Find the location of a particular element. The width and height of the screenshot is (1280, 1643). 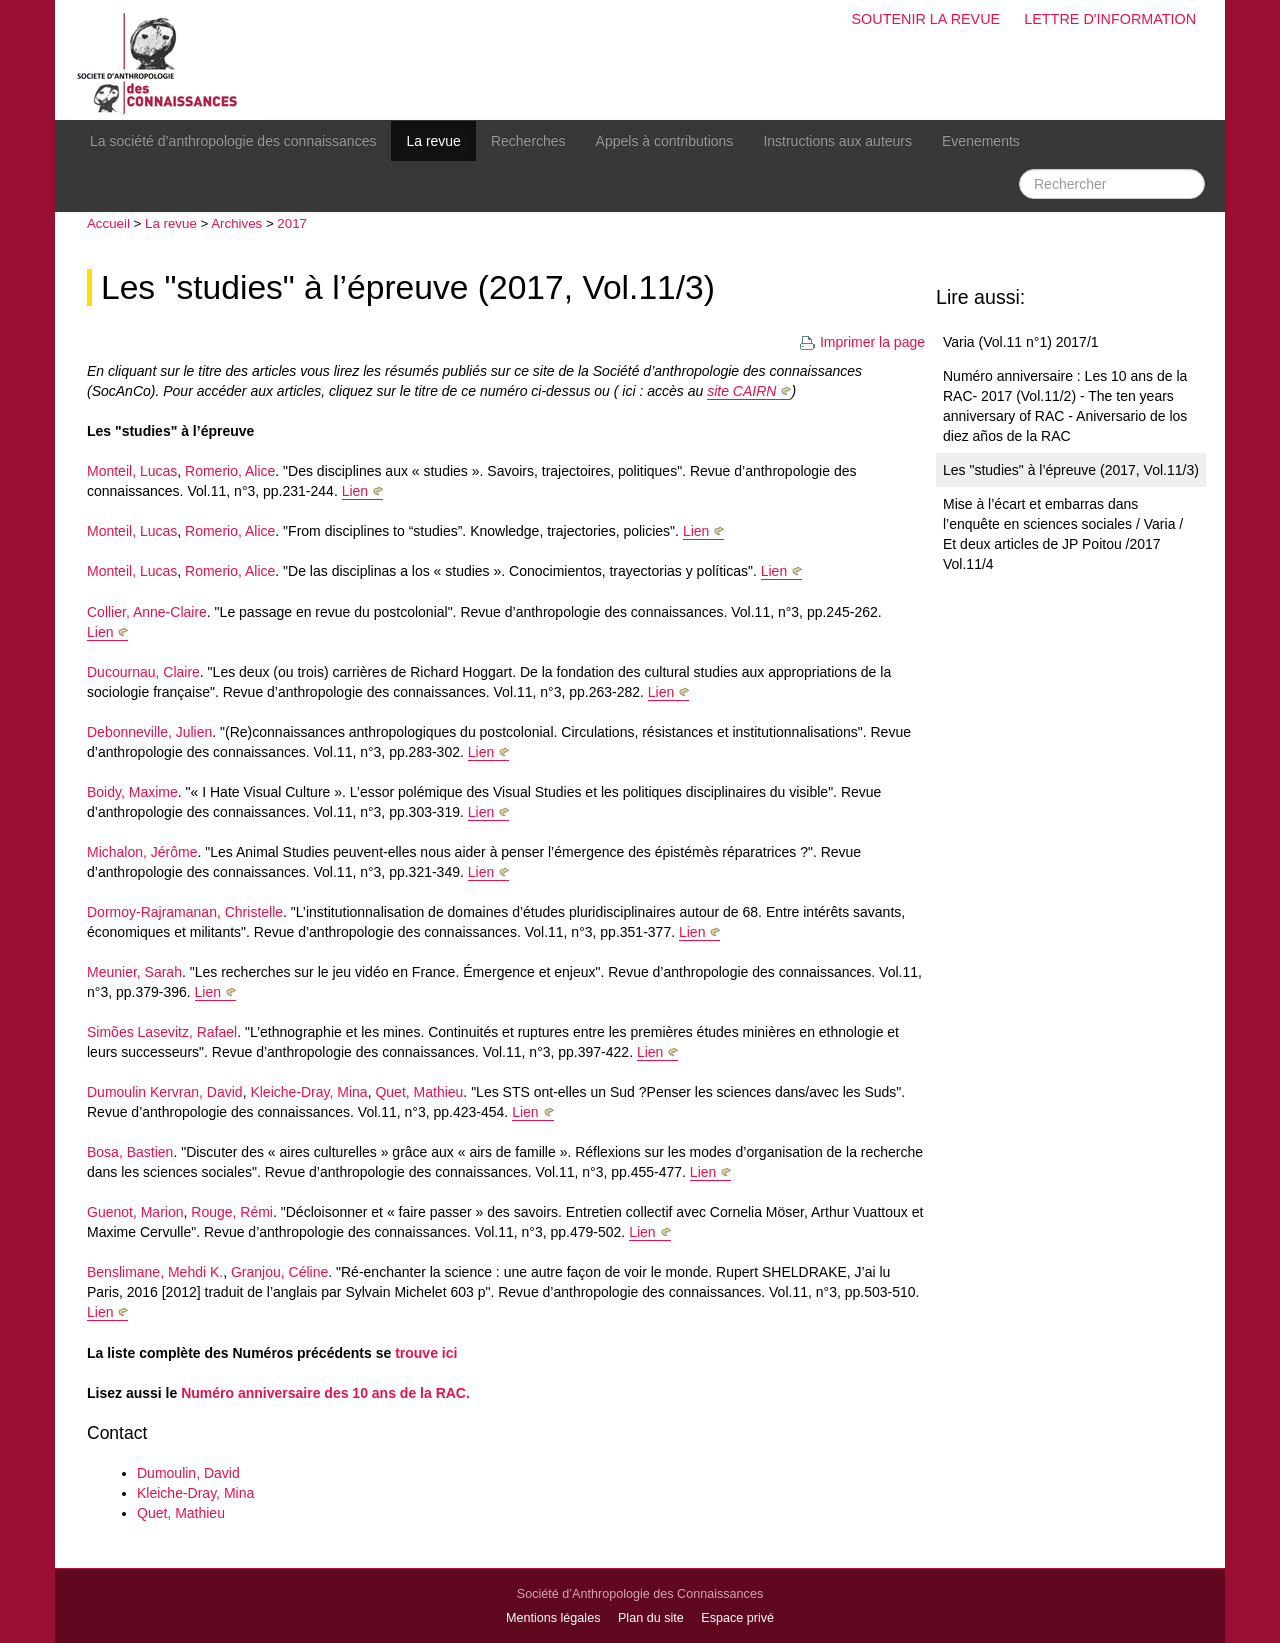

Numéro anniversaire des 10 ans de la RAC. is located at coordinates (325, 1393).